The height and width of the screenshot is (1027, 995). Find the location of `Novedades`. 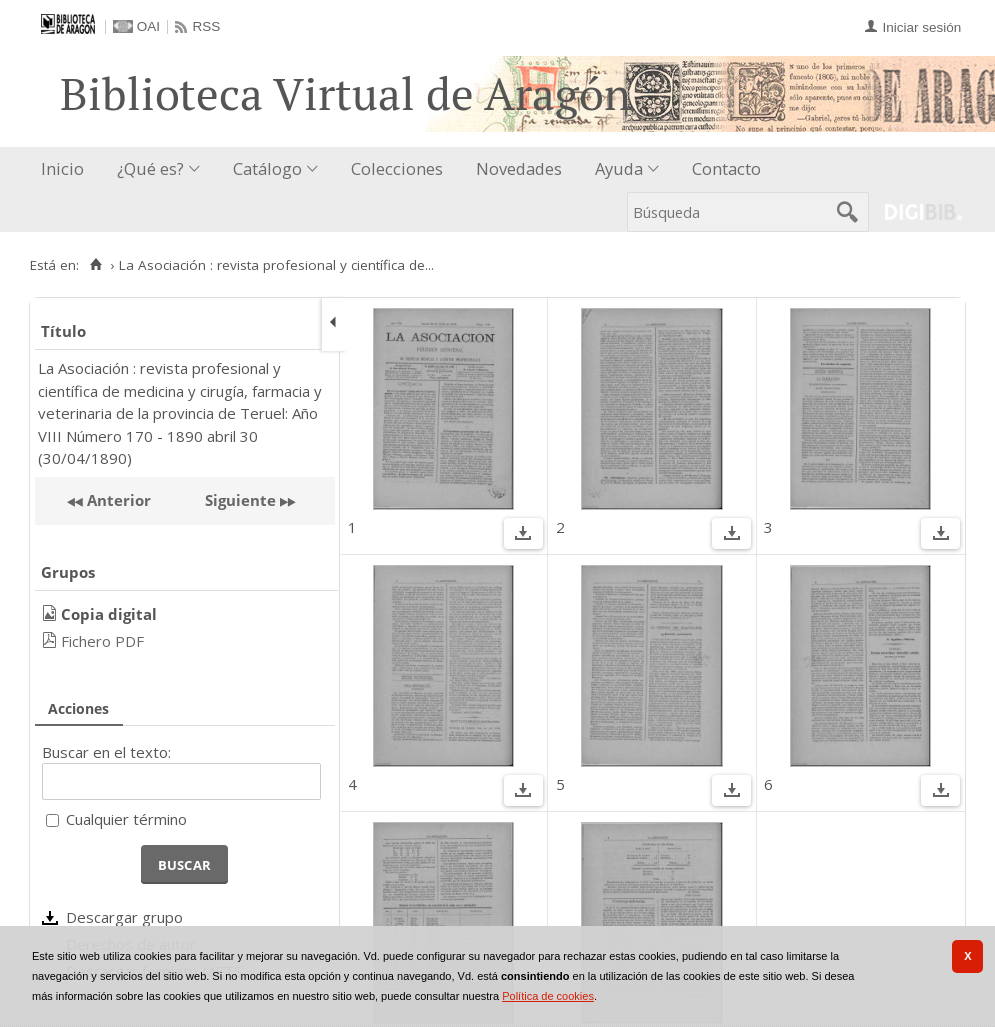

Novedades is located at coordinates (519, 168).